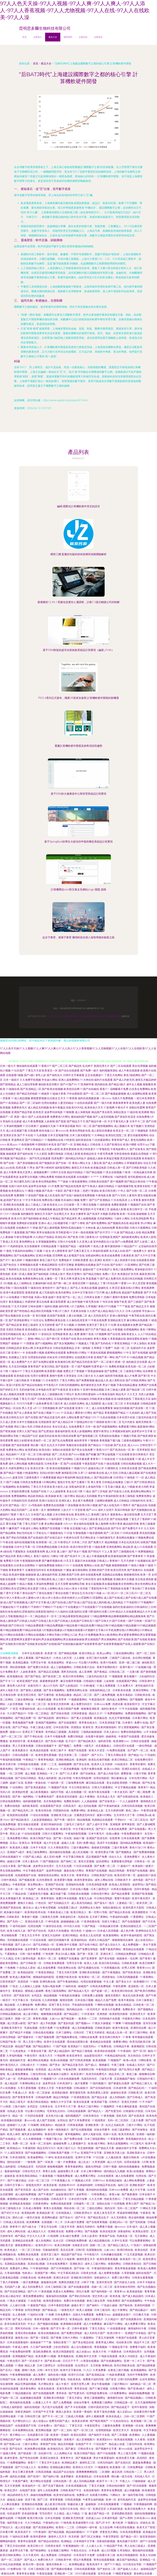  What do you see at coordinates (30, 2559) in the screenshot?
I see `国产成人A` at bounding box center [30, 2559].